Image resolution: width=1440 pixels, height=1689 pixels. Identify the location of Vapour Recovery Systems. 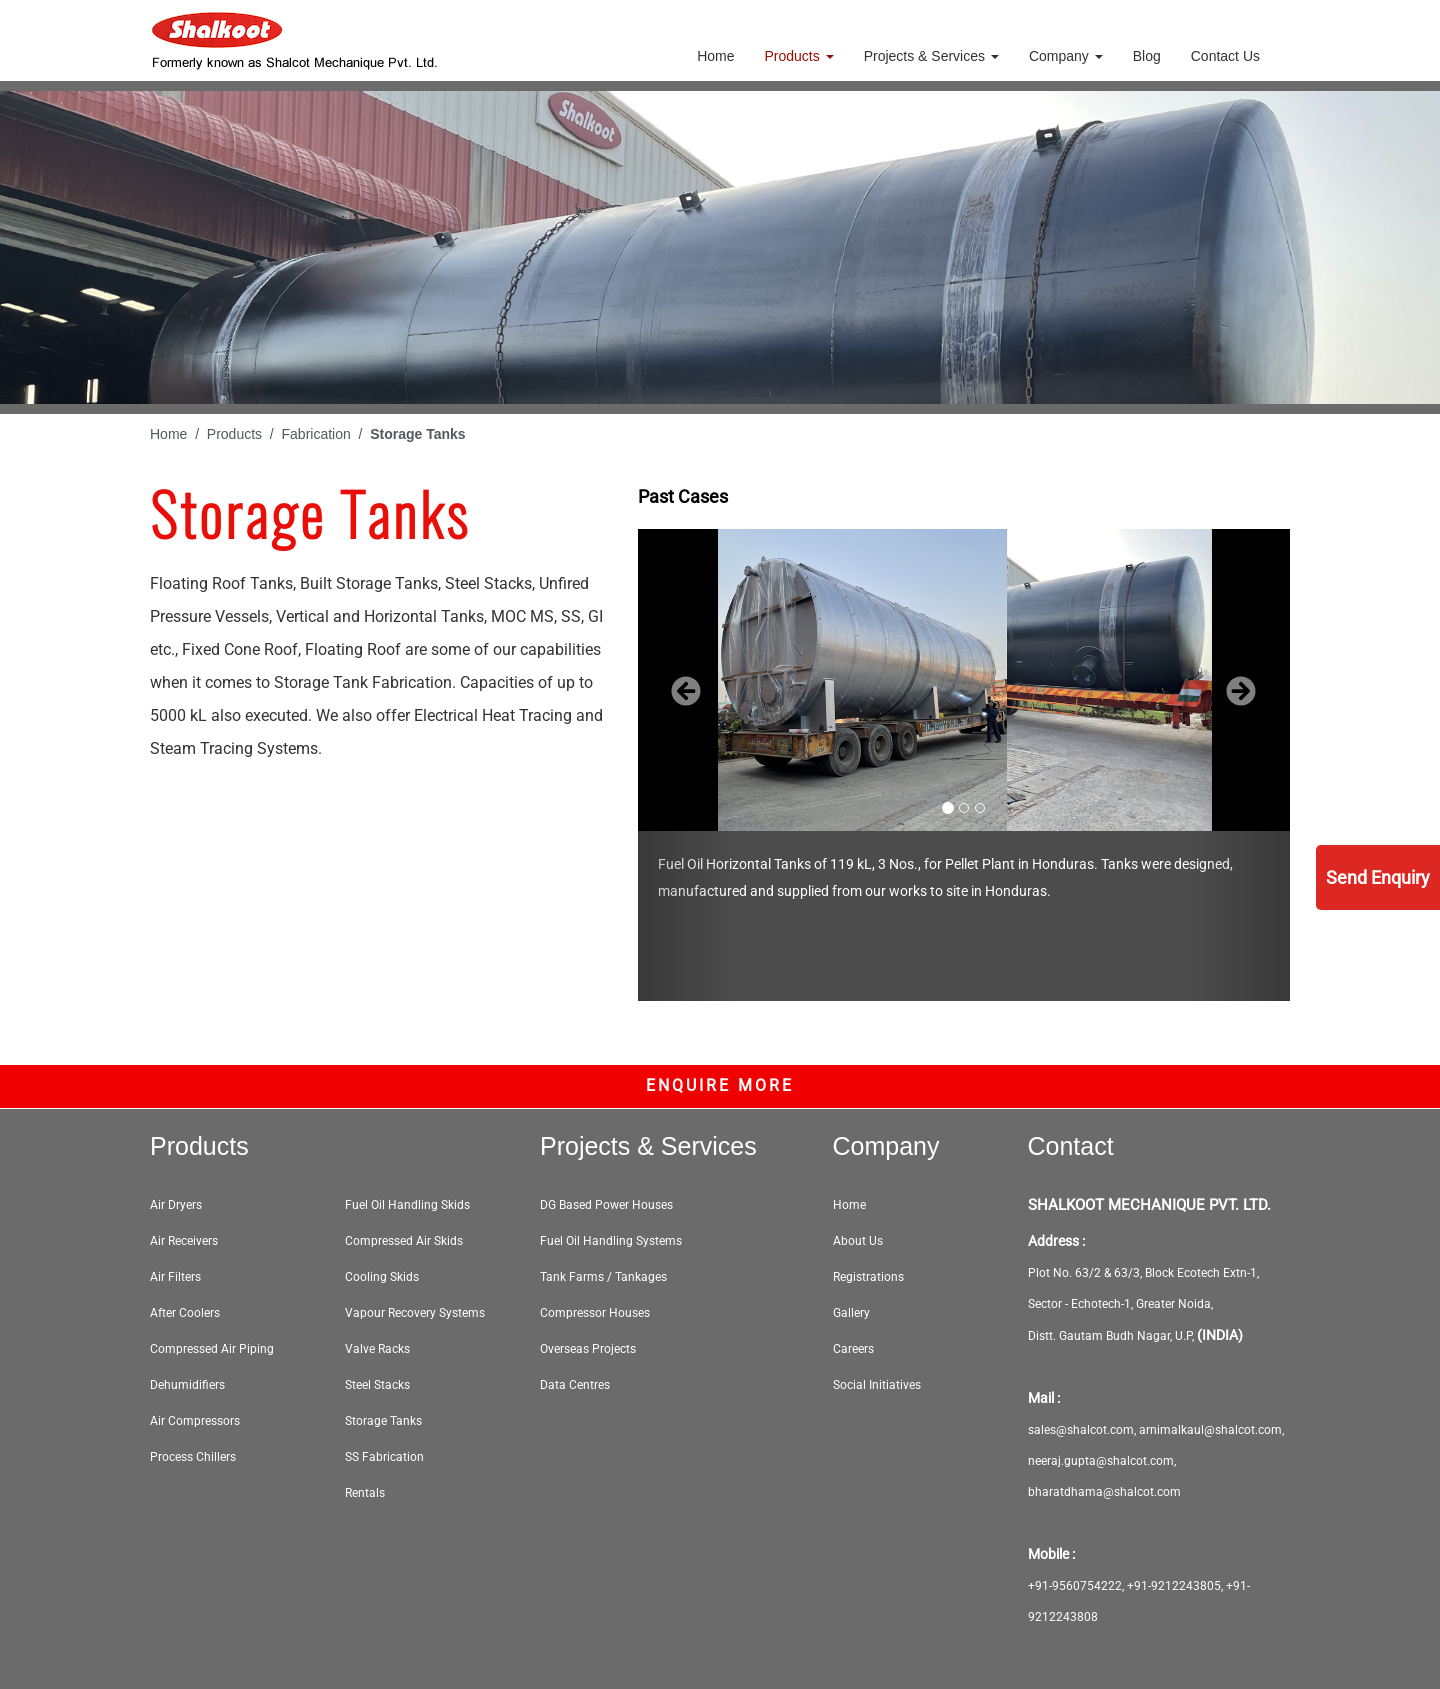
(415, 1313).